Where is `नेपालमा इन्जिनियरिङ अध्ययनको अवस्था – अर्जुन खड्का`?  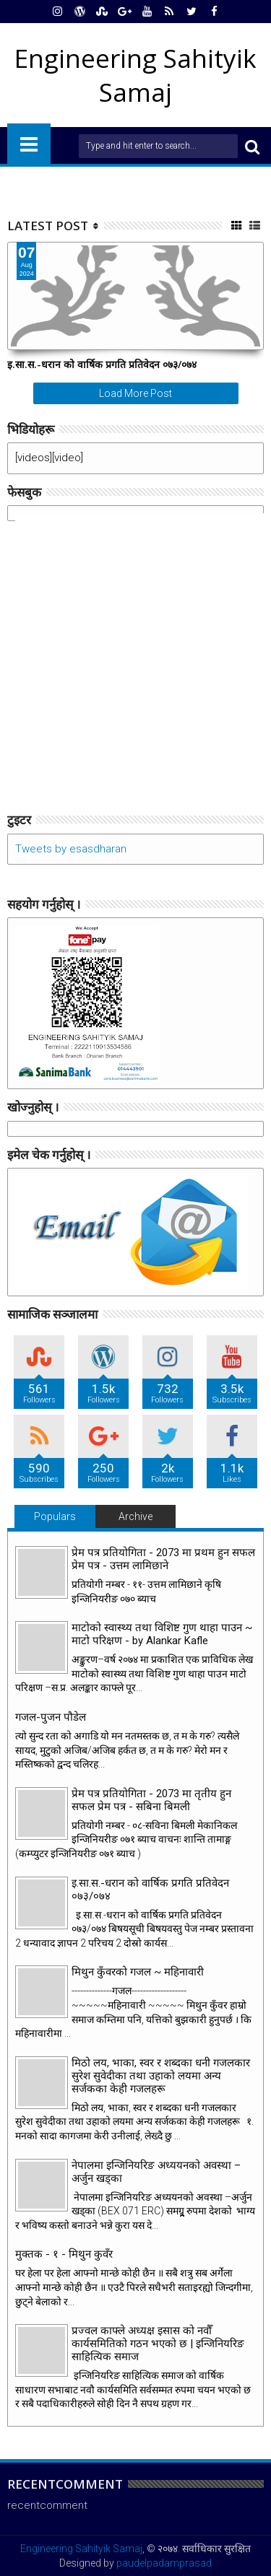 नेपालमा इन्जिनियरिङ अध्ययनको अवस्था – अर्जुन खड्का is located at coordinates (156, 2172).